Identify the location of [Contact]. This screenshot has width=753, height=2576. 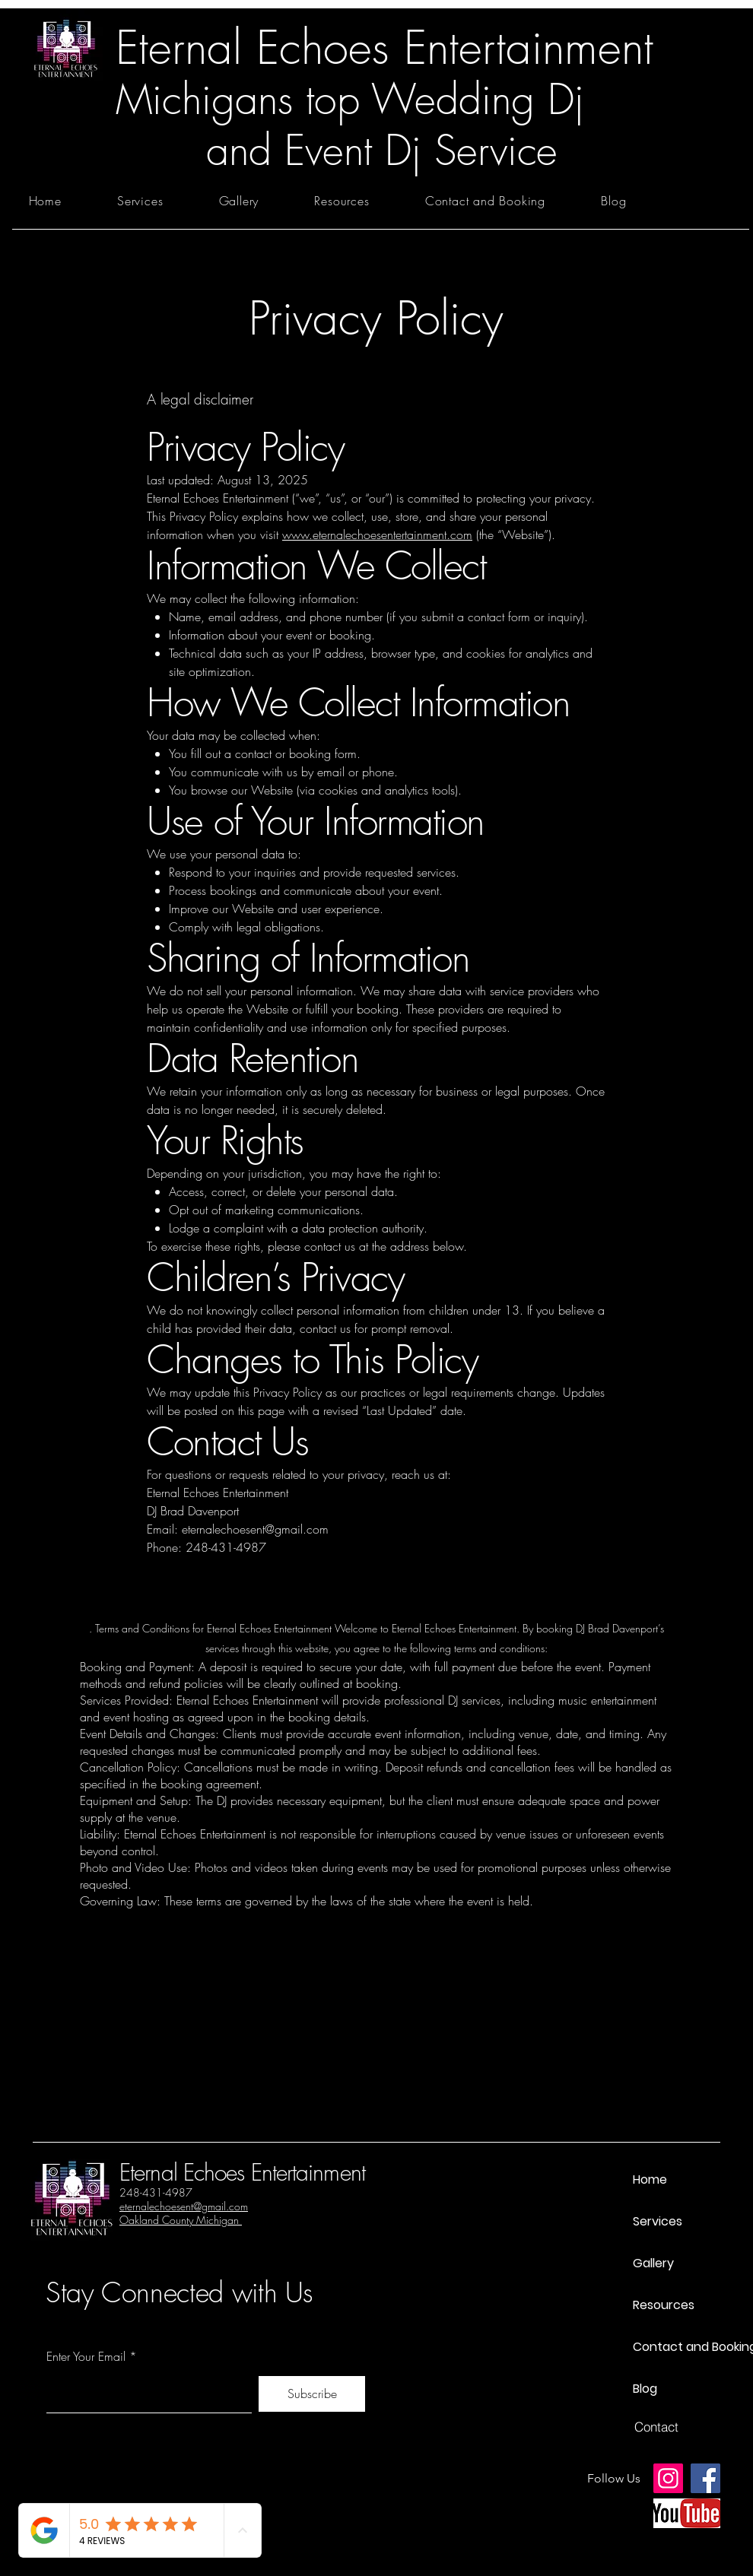
(656, 2427).